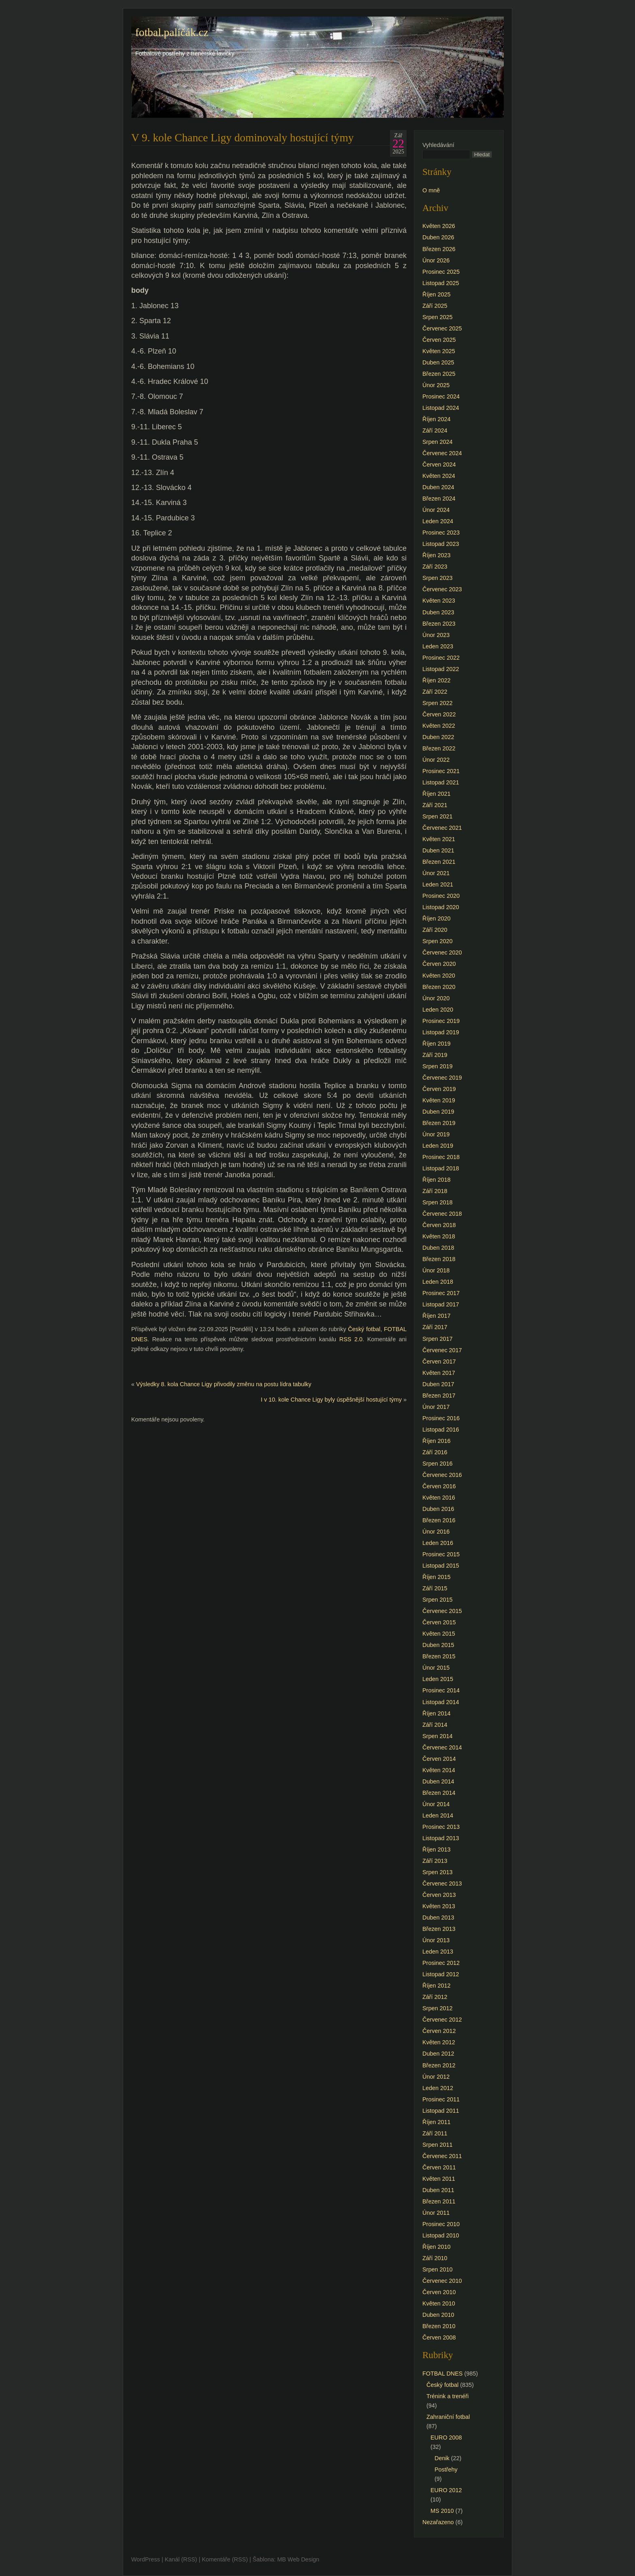  Describe the element at coordinates (437, 442) in the screenshot. I see `Srpen 2024` at that location.